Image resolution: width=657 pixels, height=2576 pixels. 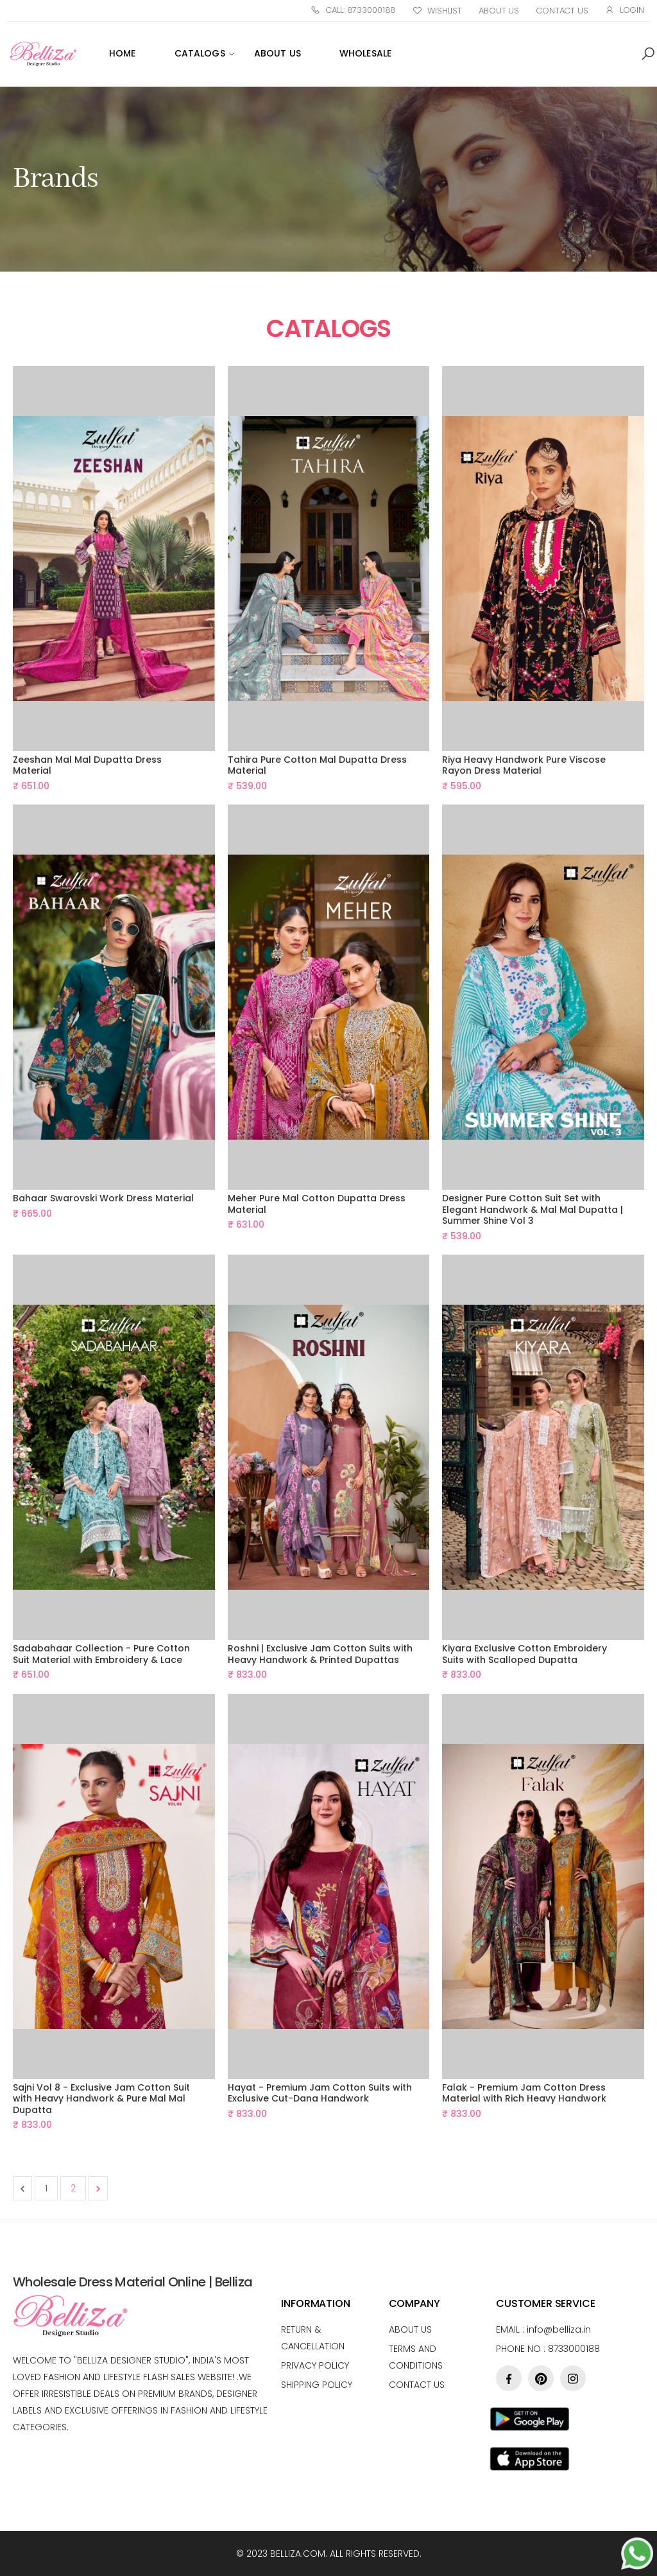 What do you see at coordinates (353, 10) in the screenshot?
I see `Call: 8733000188` at bounding box center [353, 10].